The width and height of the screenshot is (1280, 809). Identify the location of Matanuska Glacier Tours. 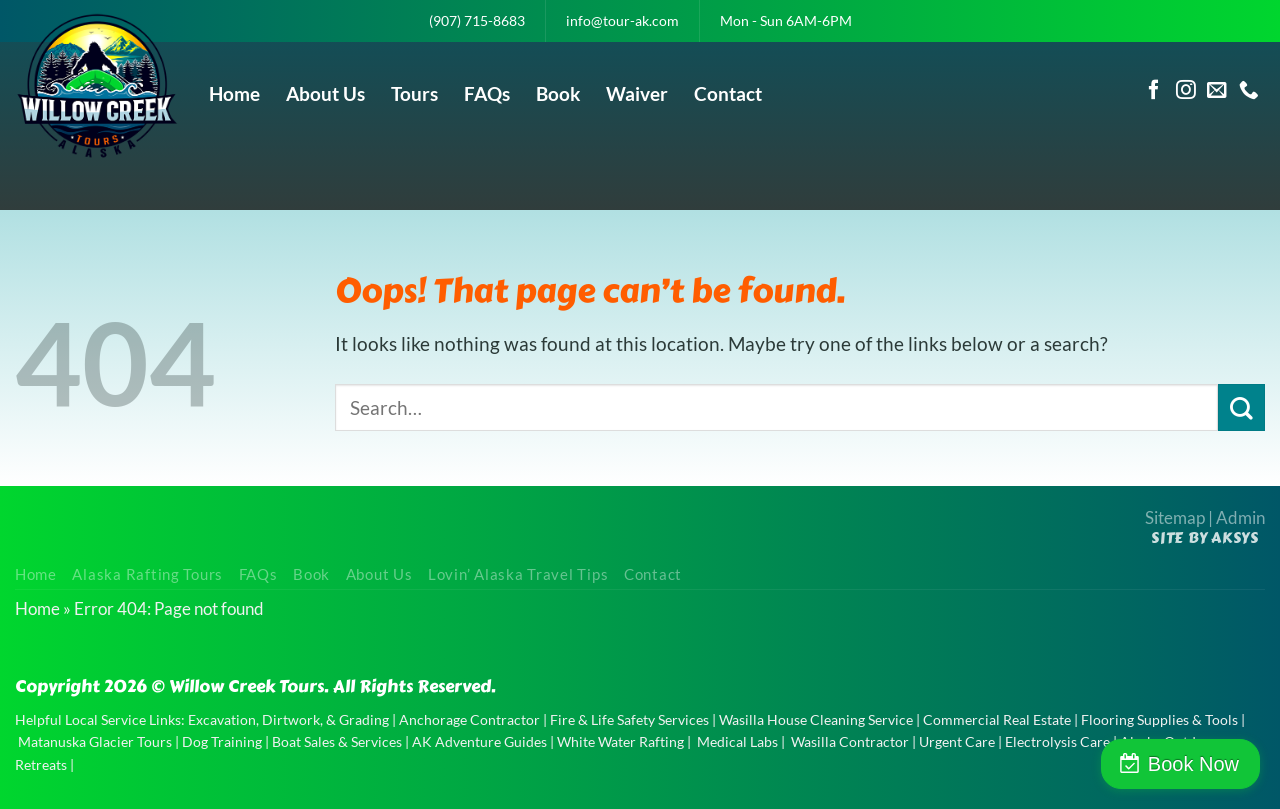
(95, 741).